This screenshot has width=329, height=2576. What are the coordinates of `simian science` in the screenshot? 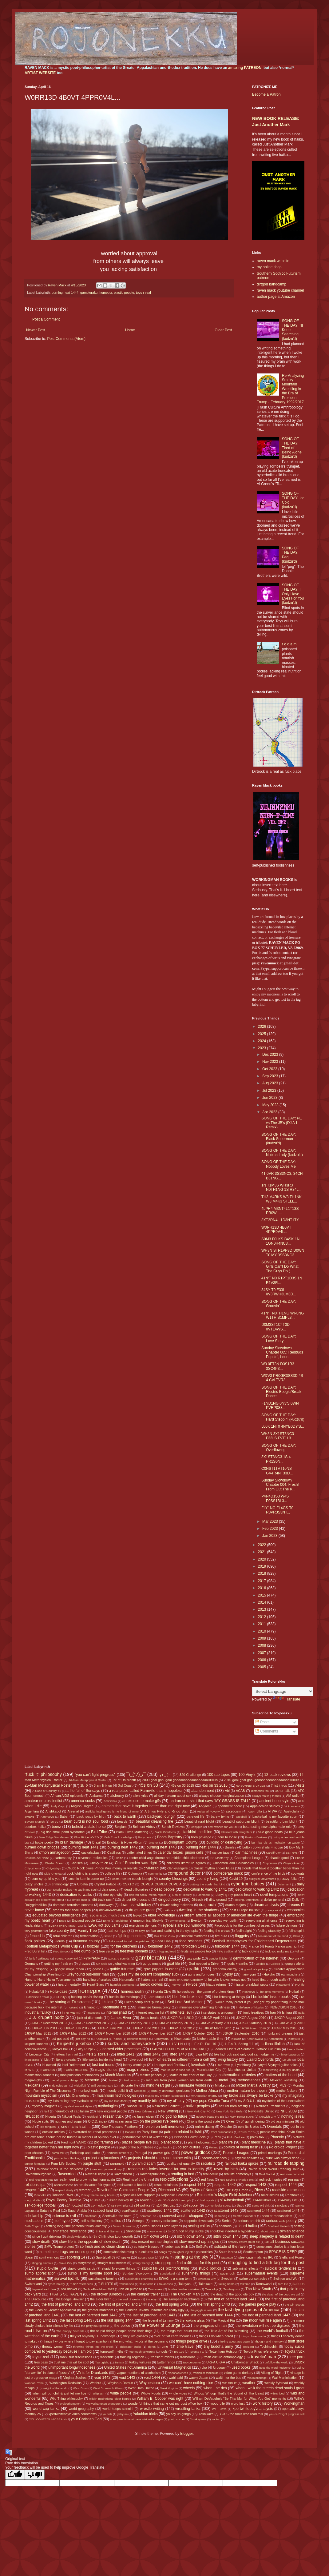 It's located at (292, 2231).